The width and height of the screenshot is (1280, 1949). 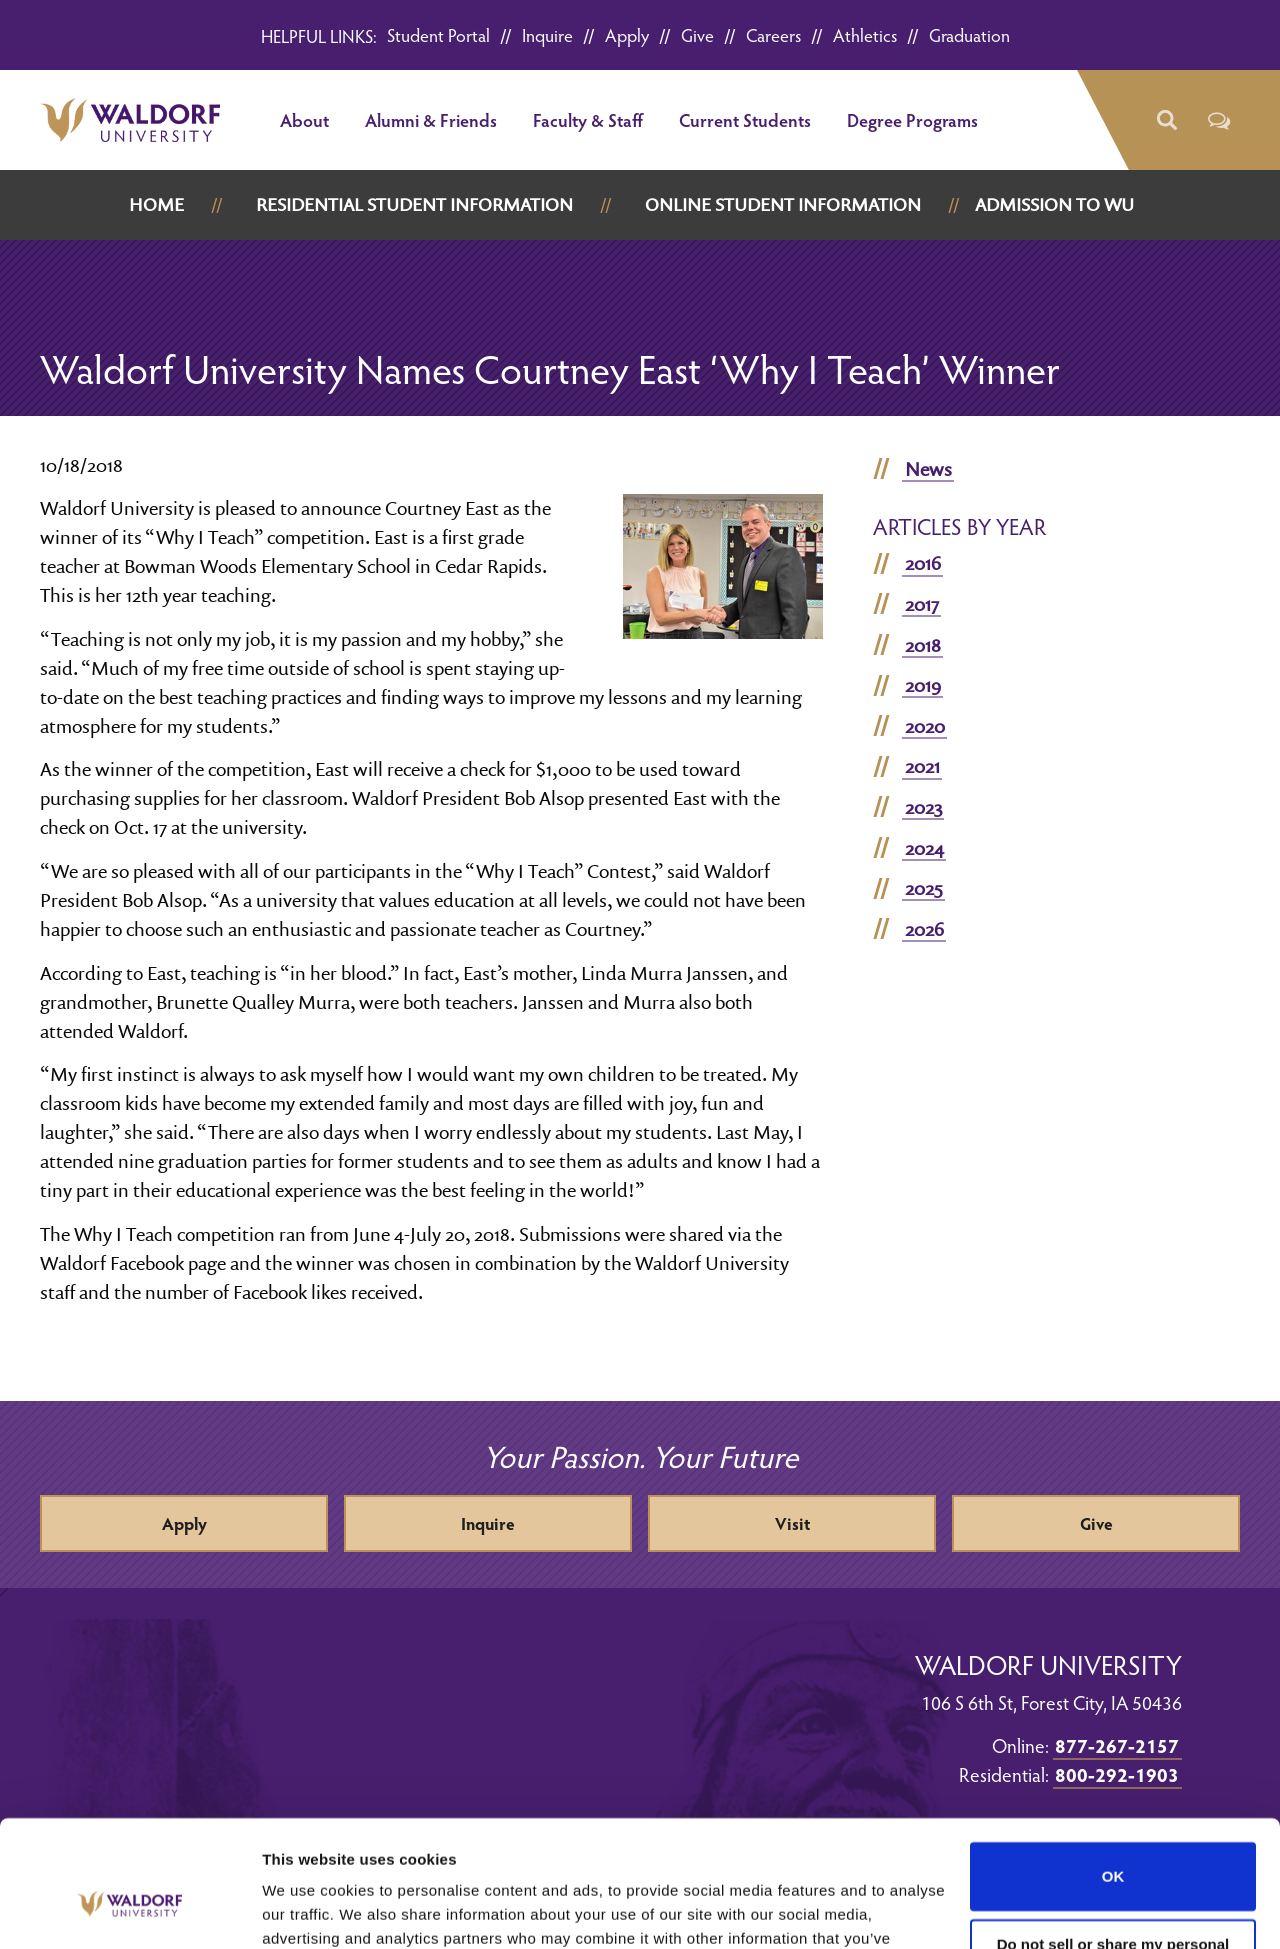 What do you see at coordinates (923, 645) in the screenshot?
I see `2018` at bounding box center [923, 645].